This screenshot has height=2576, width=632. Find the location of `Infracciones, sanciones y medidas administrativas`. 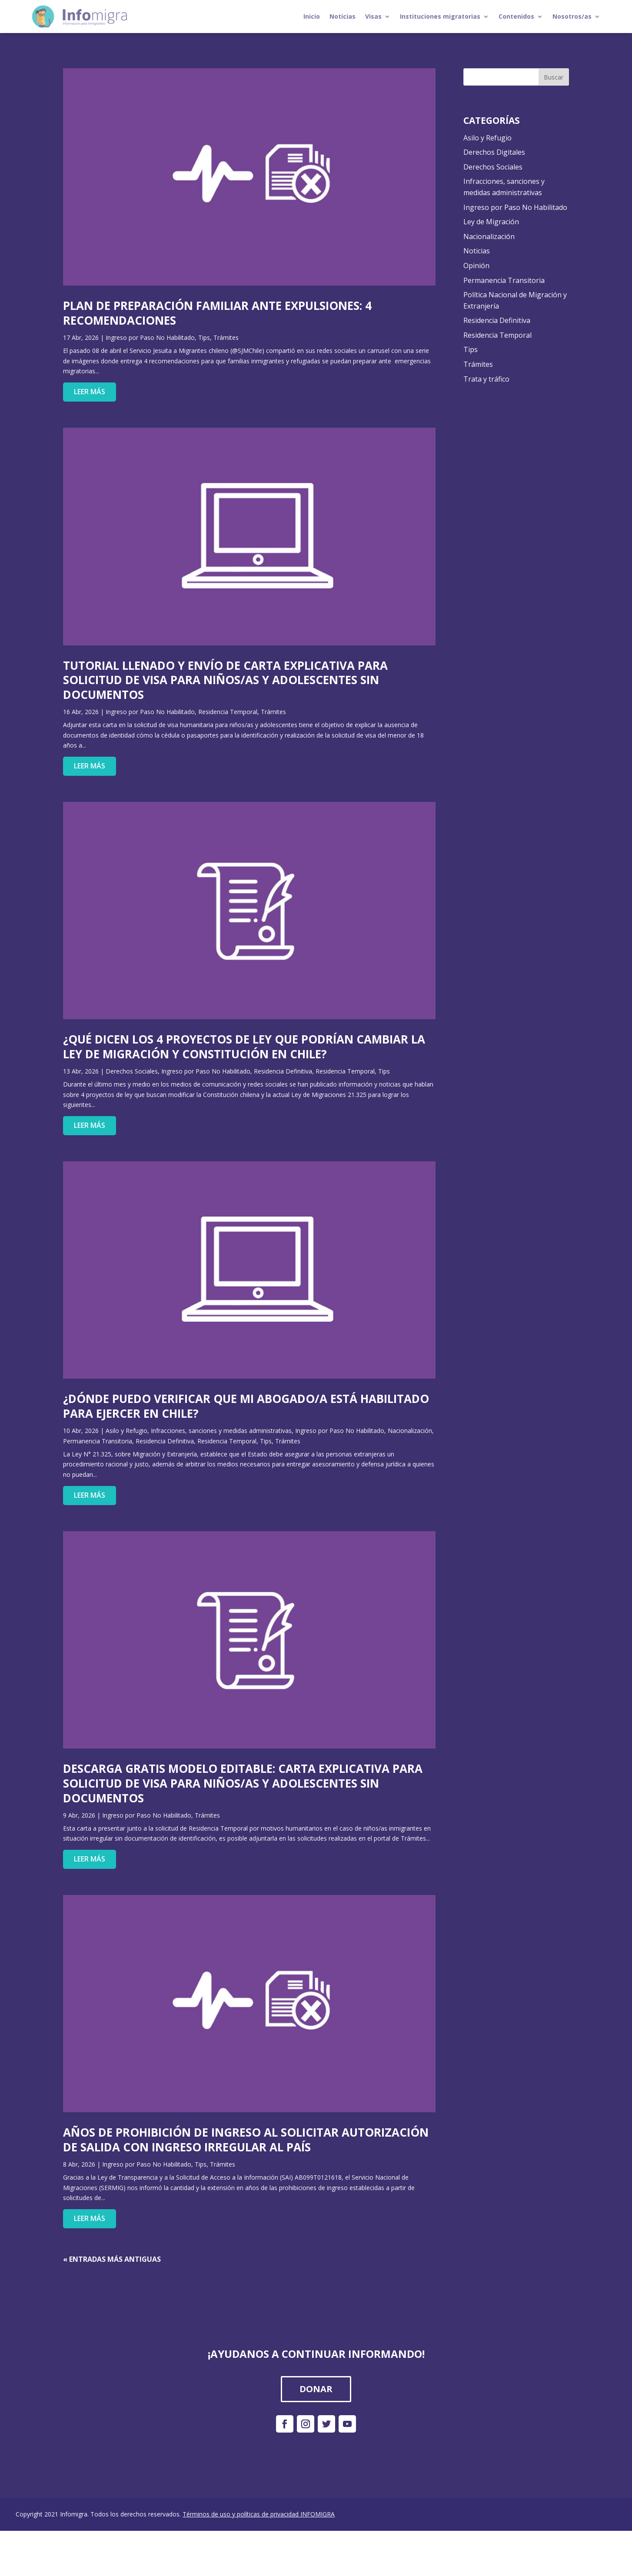

Infracciones, sanciones y medidas administrativas is located at coordinates (221, 1430).